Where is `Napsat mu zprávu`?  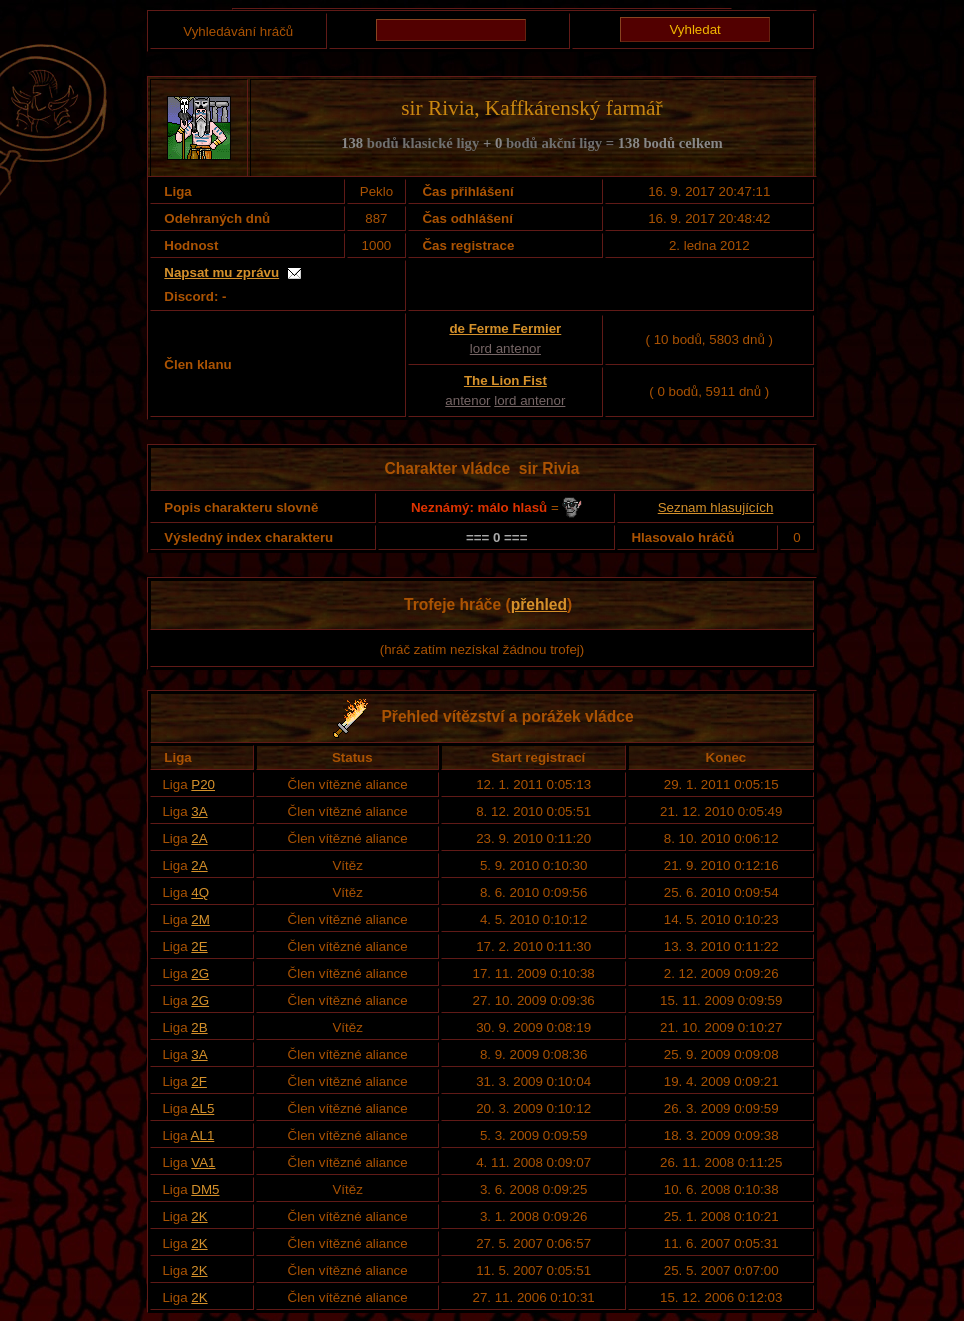 Napsat mu zprávu is located at coordinates (221, 272).